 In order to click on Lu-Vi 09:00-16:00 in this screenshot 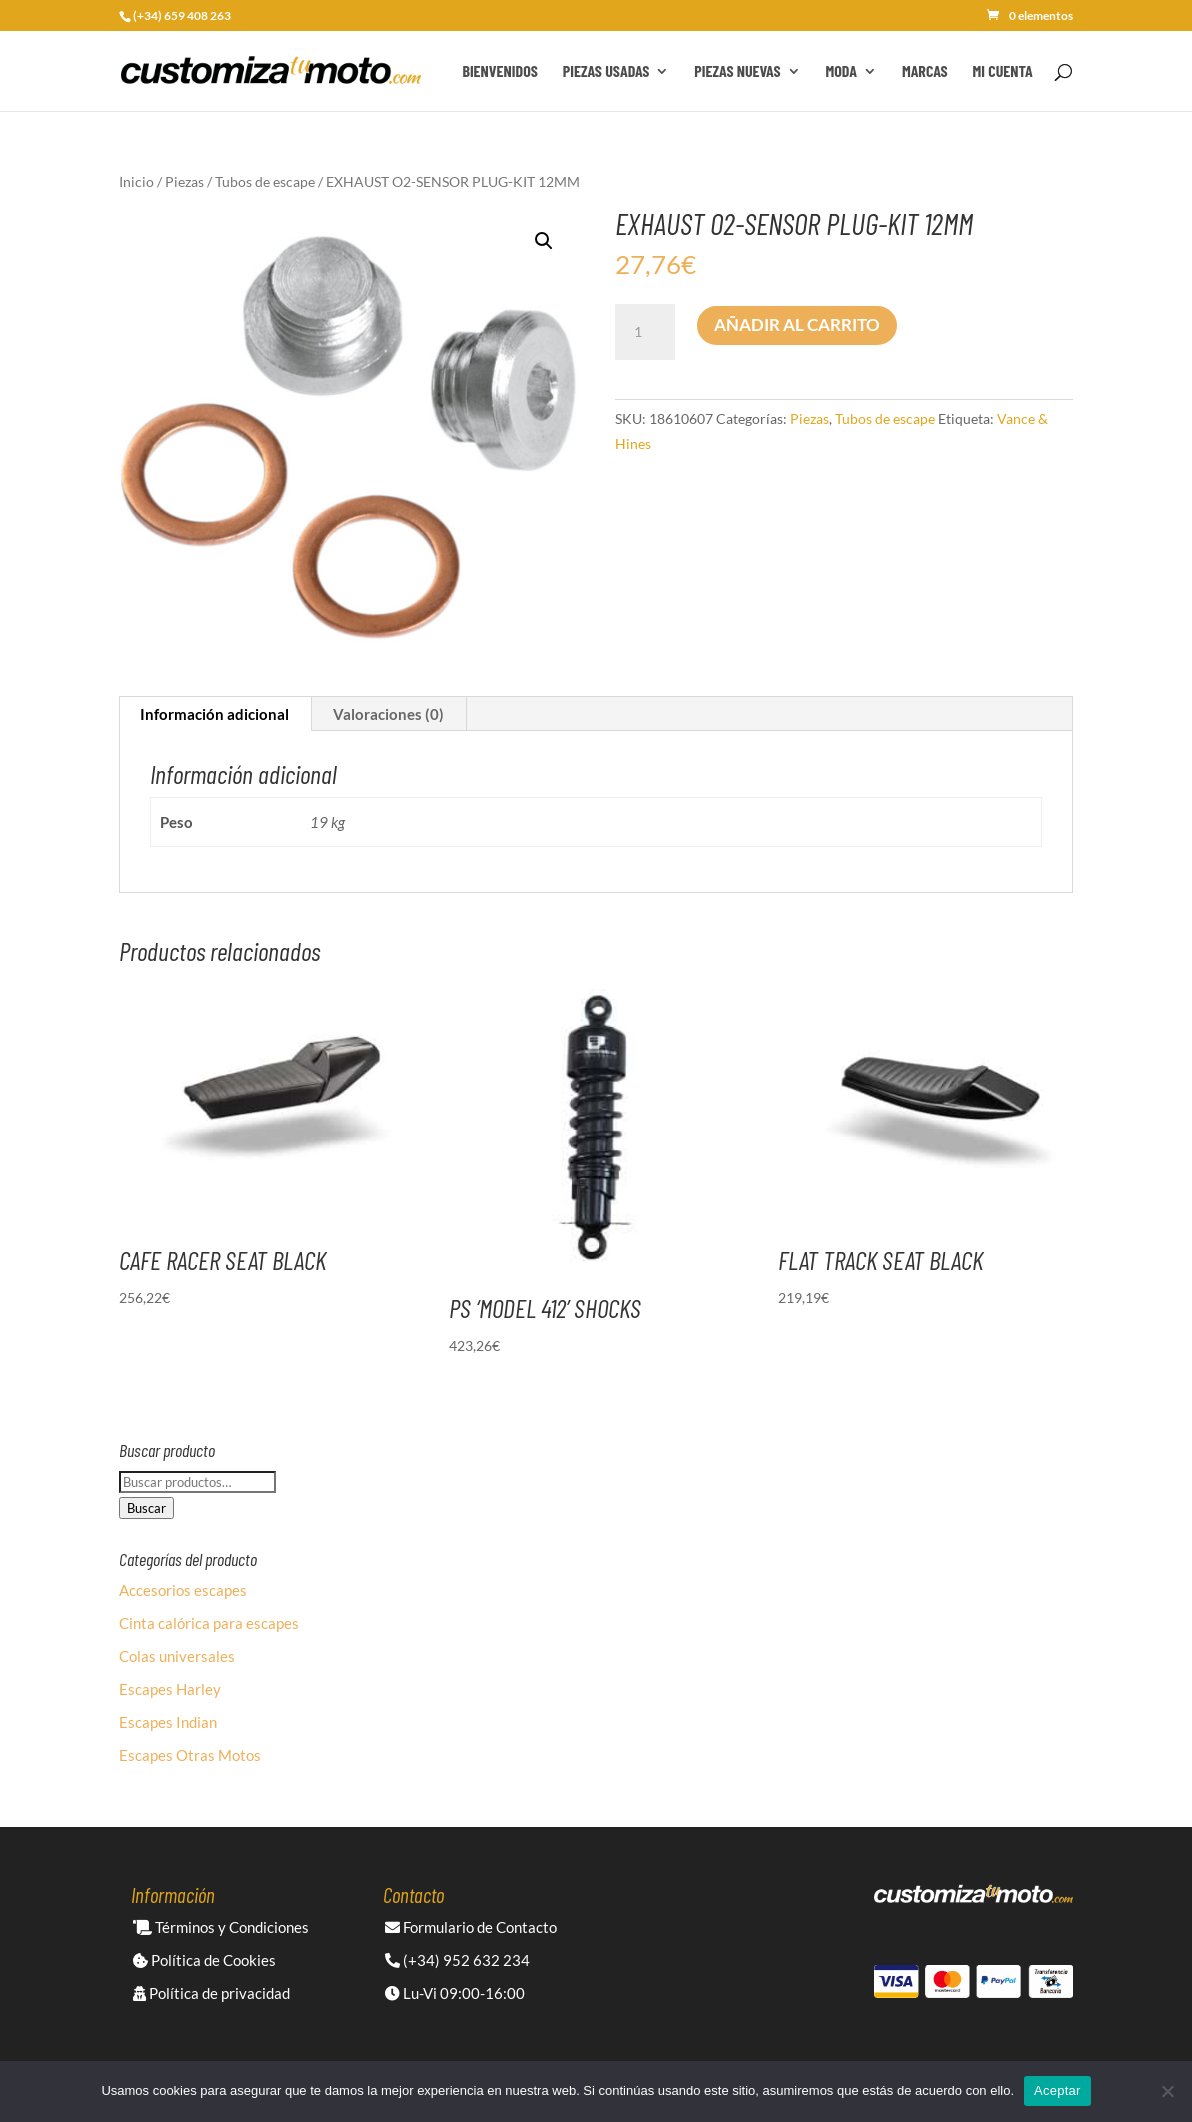, I will do `click(455, 1993)`.